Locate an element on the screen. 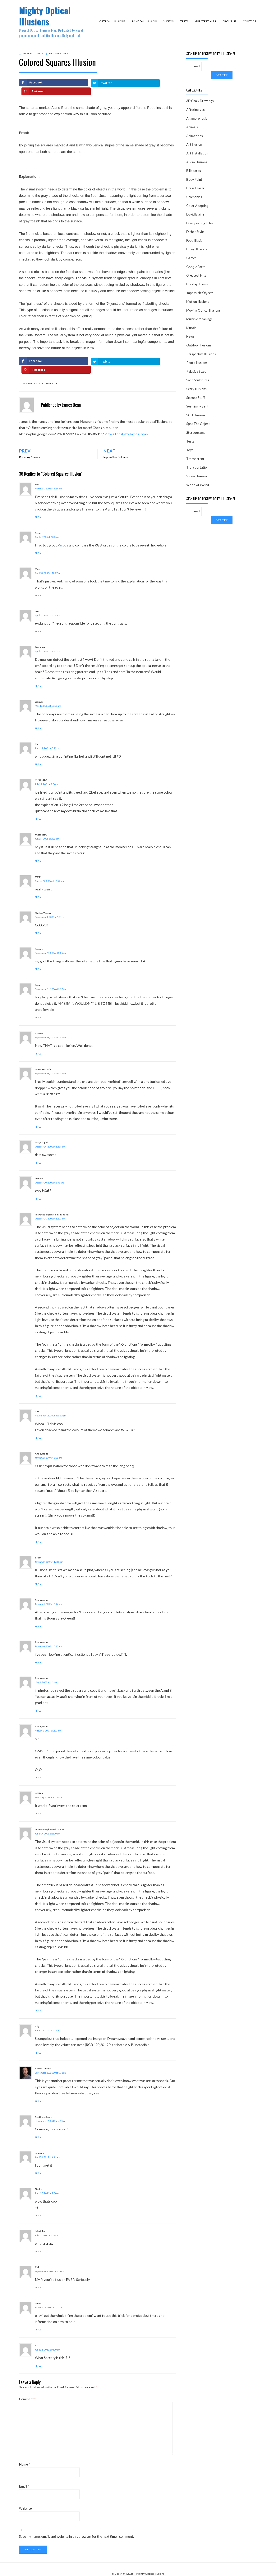 The height and width of the screenshot is (2576, 276). Optical Illusions is located at coordinates (113, 23).